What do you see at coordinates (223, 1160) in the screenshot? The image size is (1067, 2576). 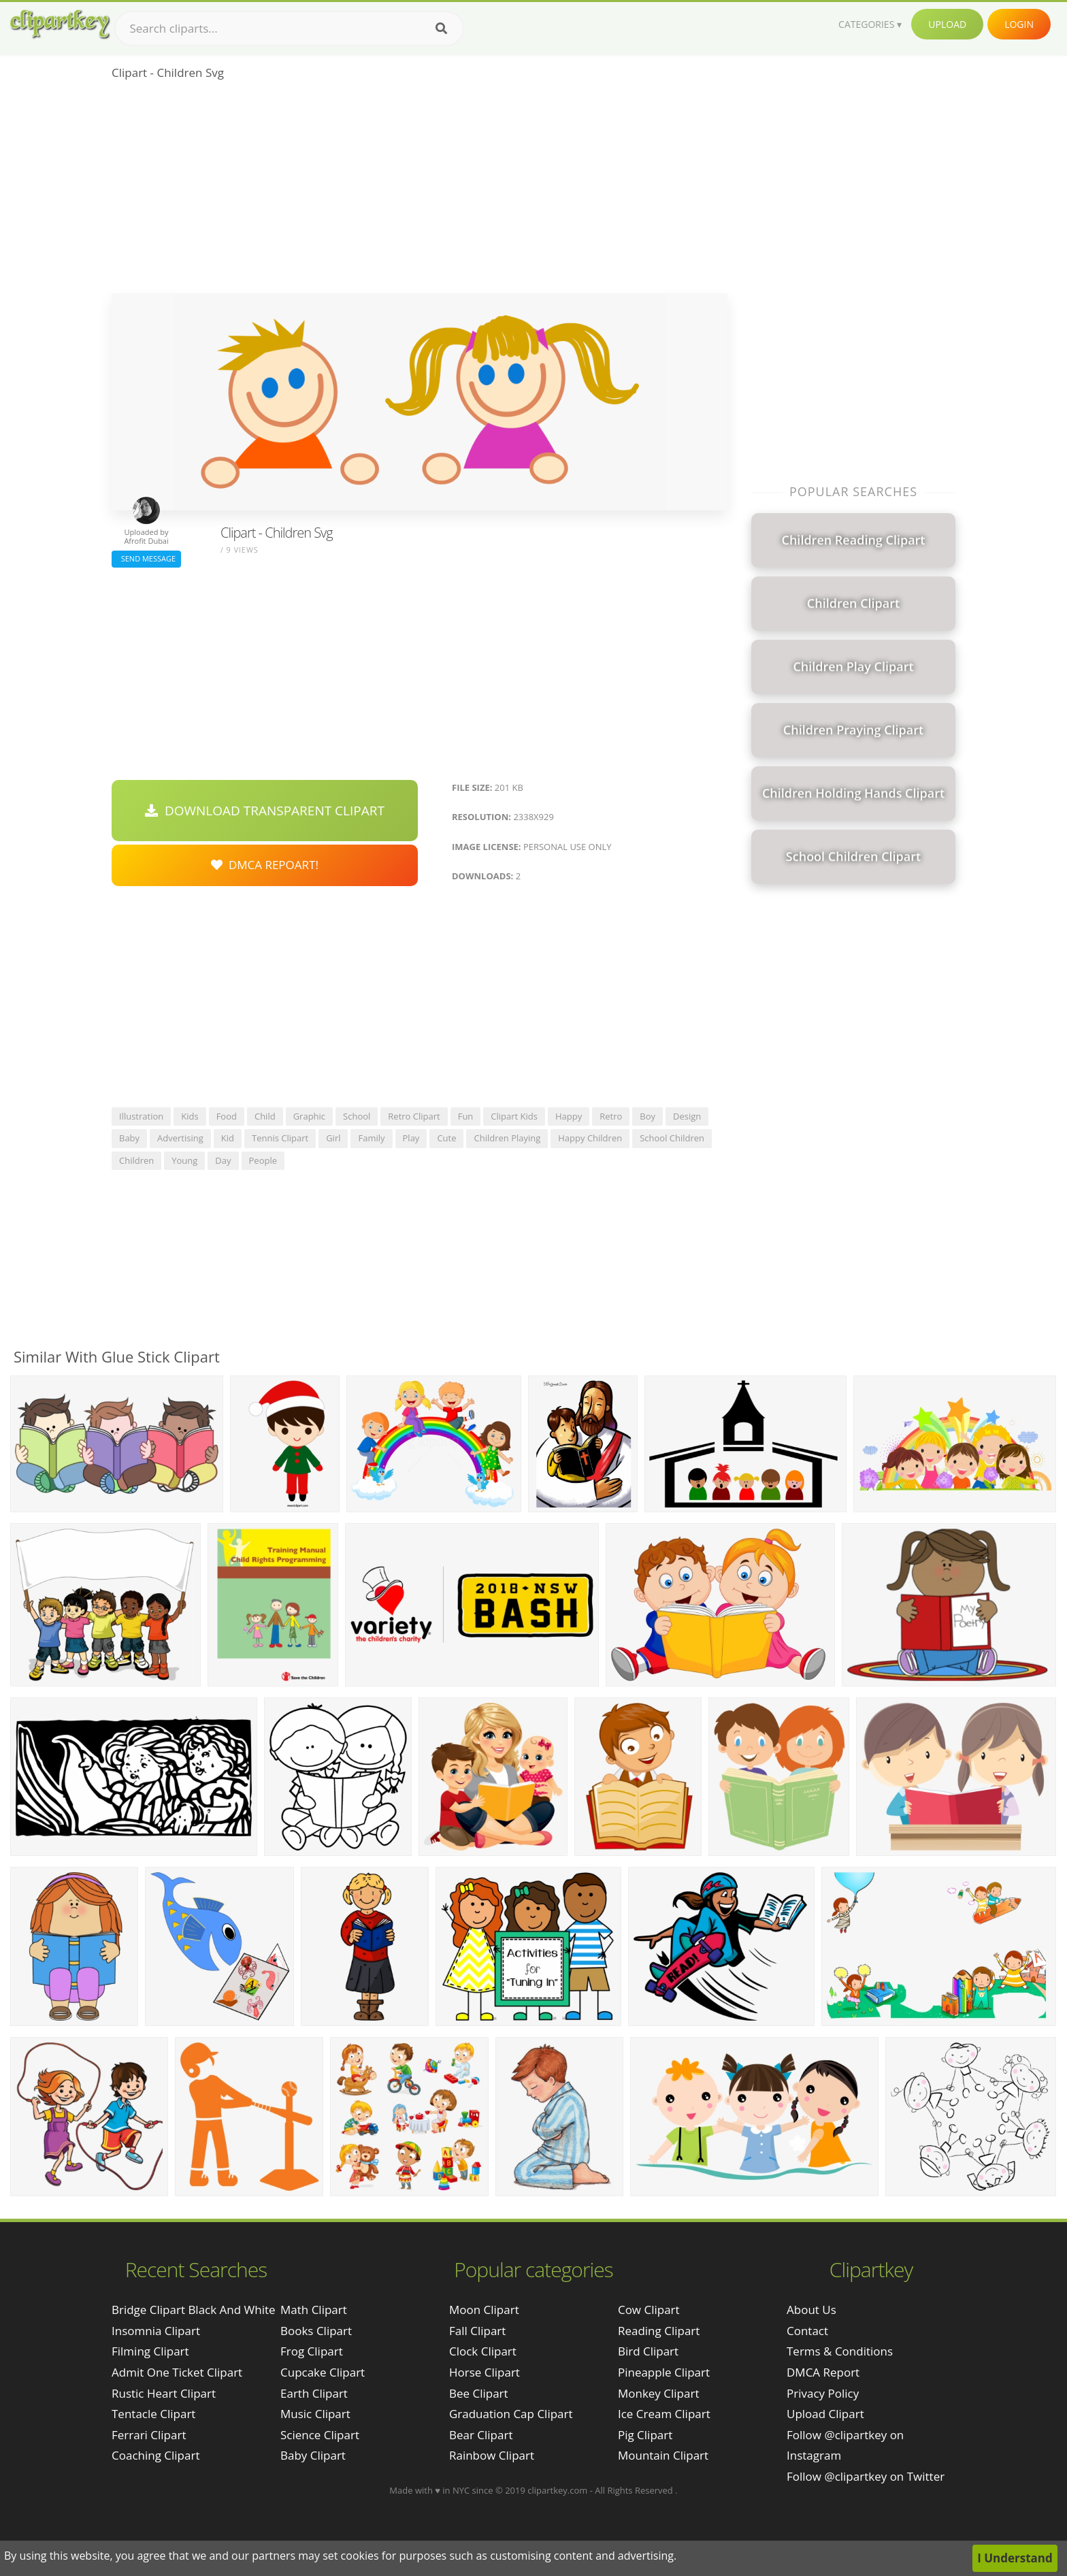 I see `day` at bounding box center [223, 1160].